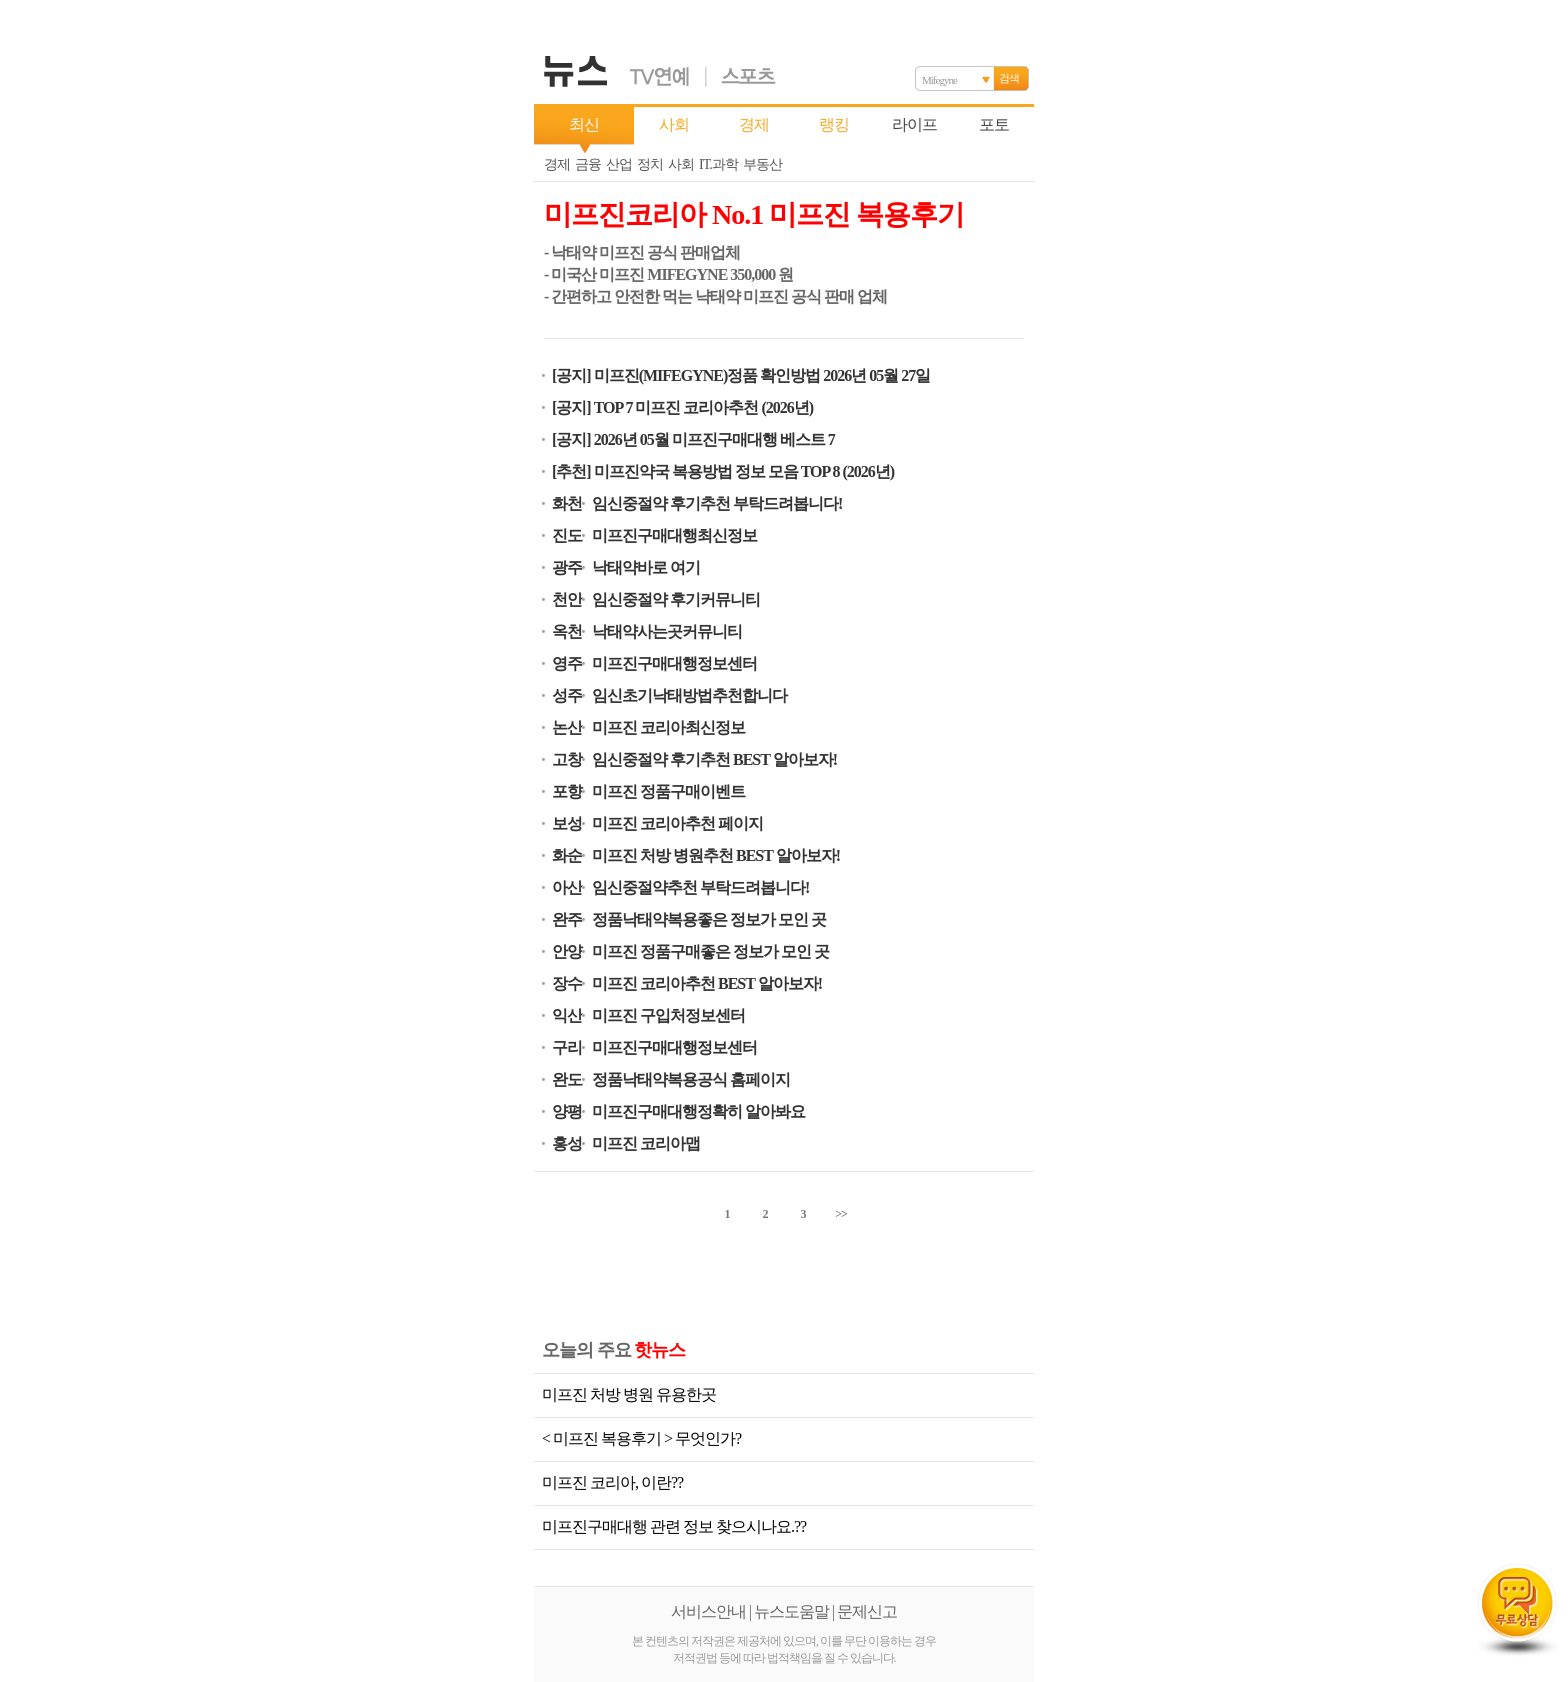 The height and width of the screenshot is (1682, 1568). Describe the element at coordinates (567, 887) in the screenshot. I see `아산` at that location.